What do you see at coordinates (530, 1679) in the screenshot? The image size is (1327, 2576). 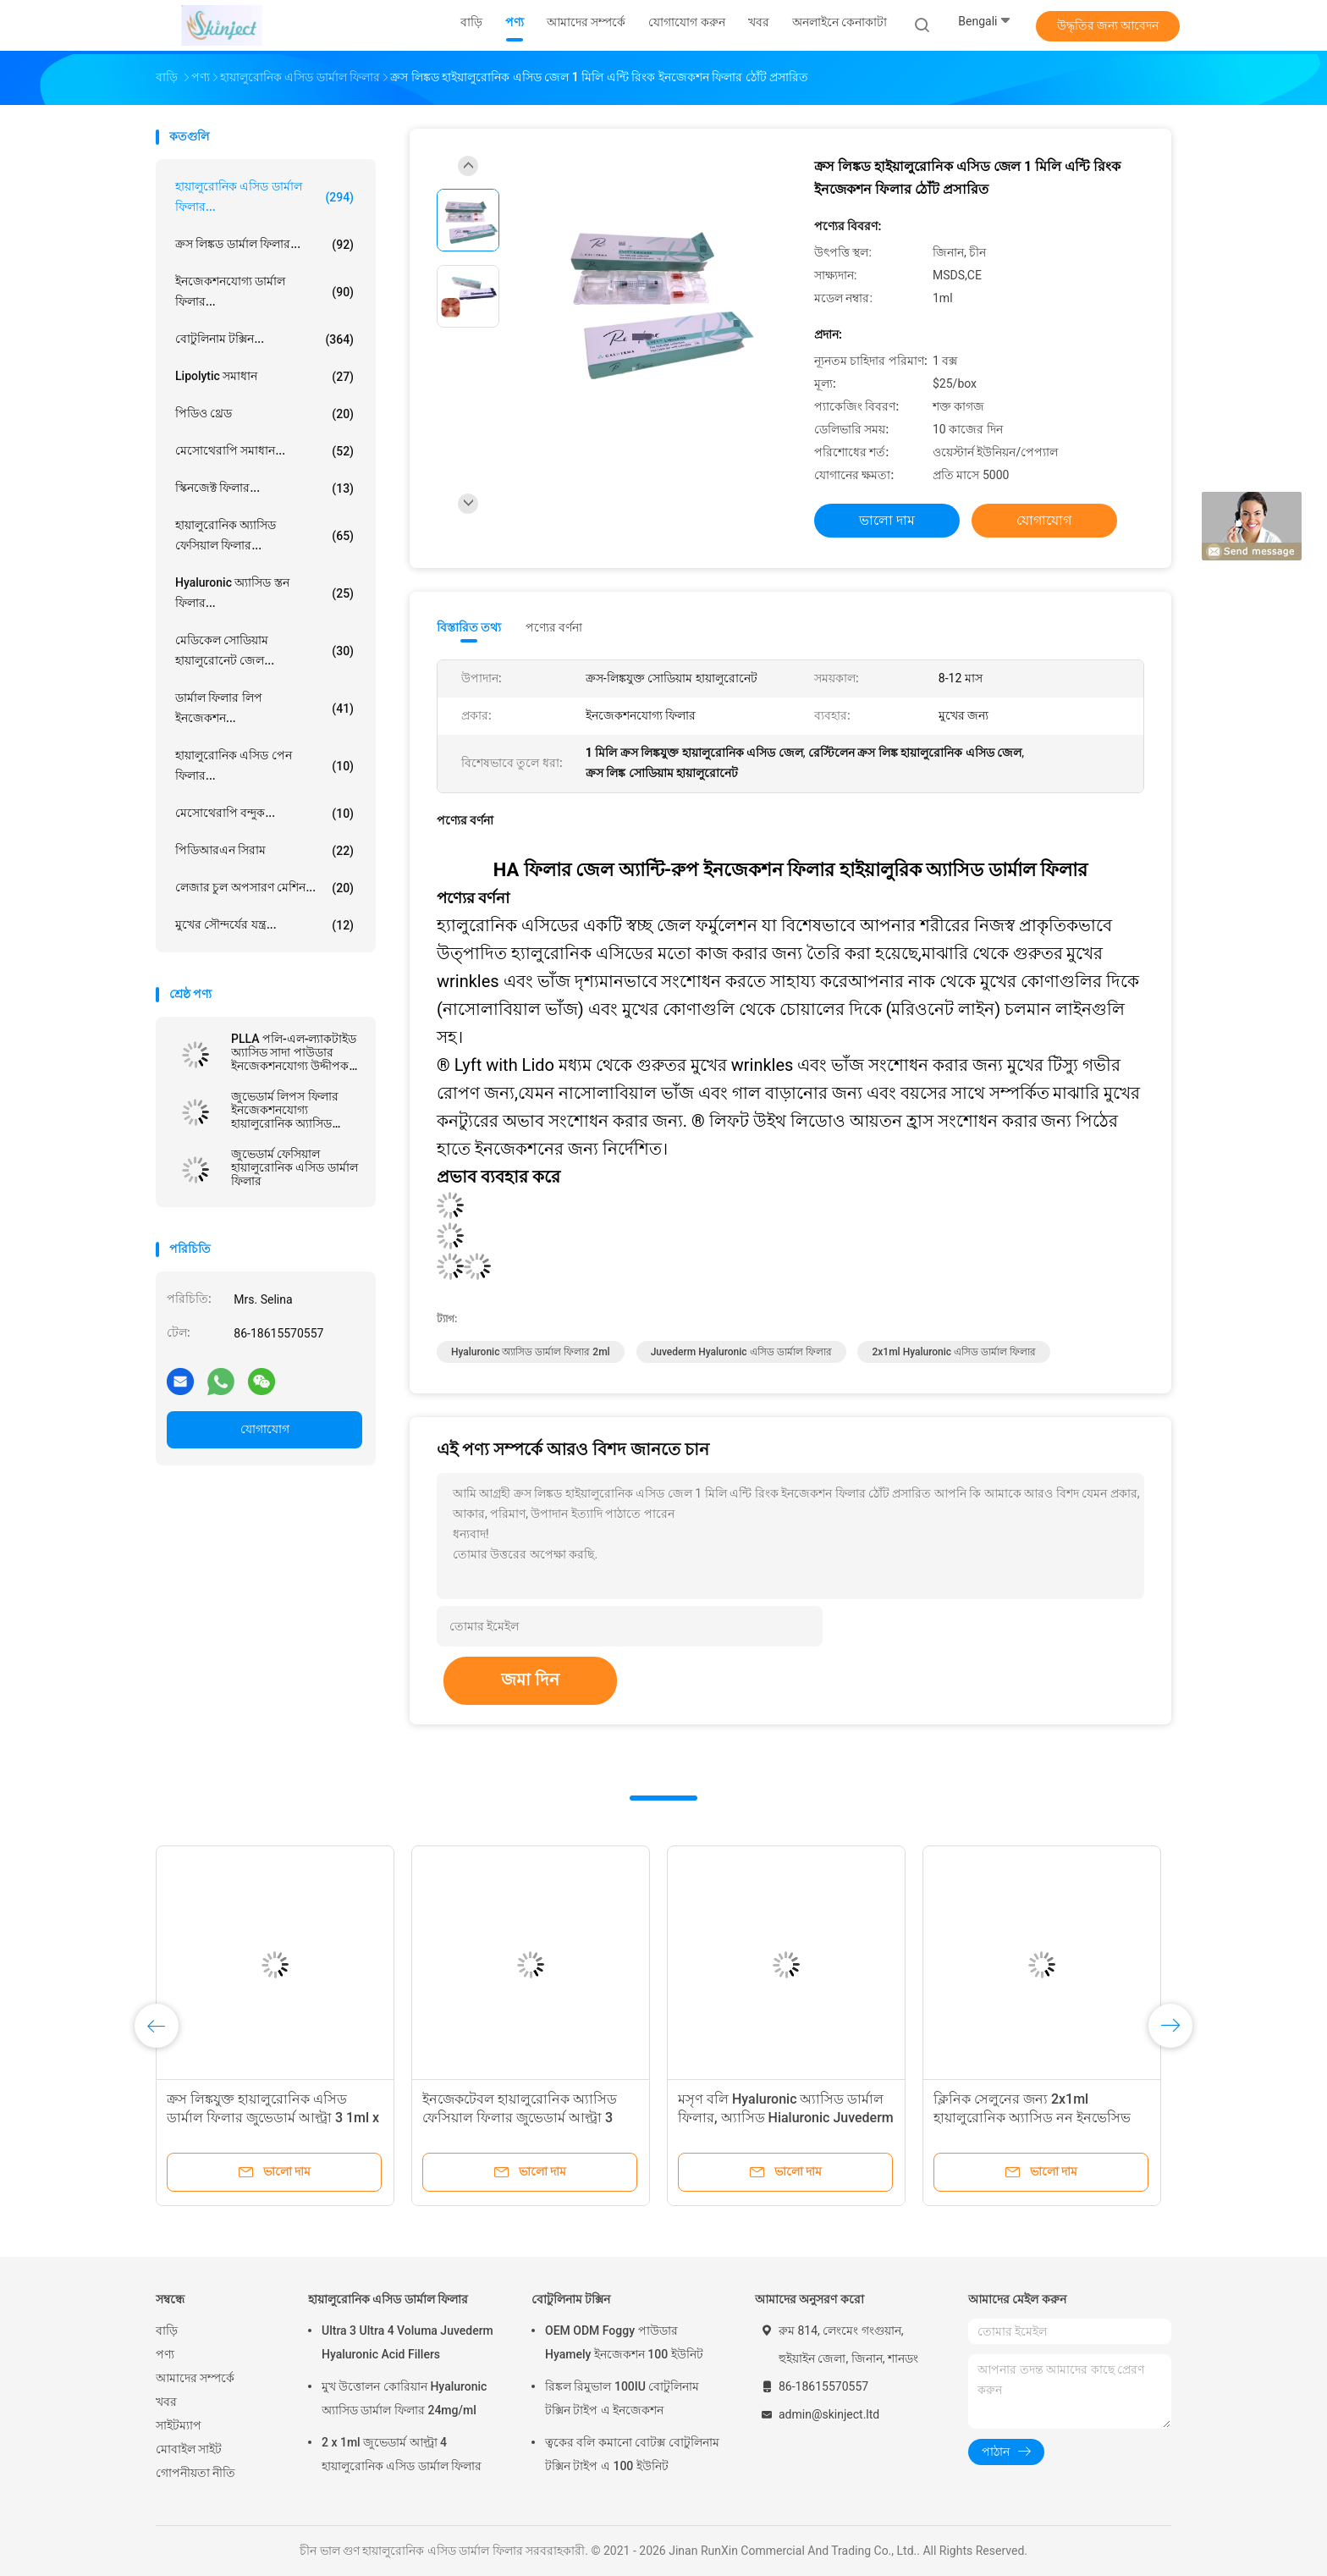 I see `জমা দিন` at bounding box center [530, 1679].